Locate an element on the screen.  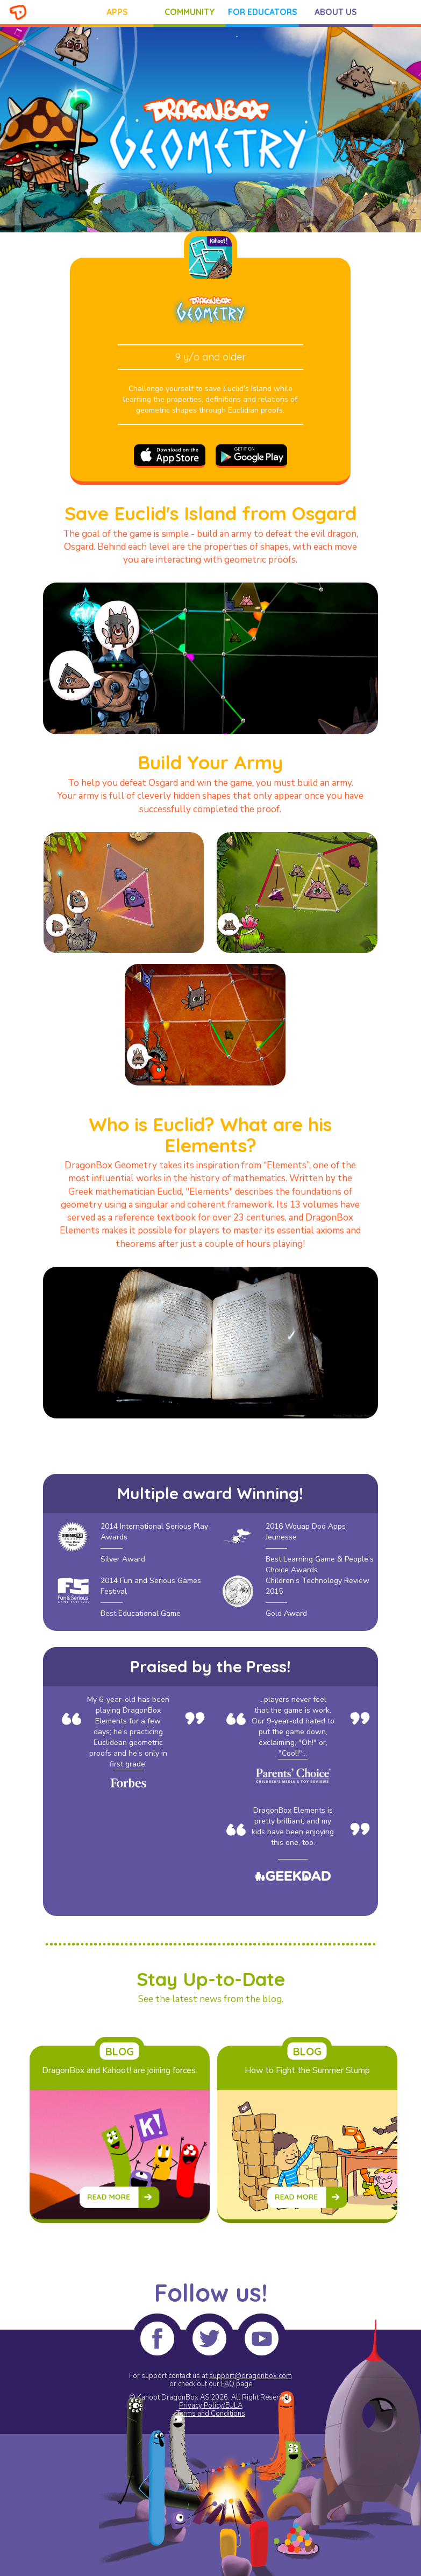
Privacy Policy/EULA is located at coordinates (210, 2405).